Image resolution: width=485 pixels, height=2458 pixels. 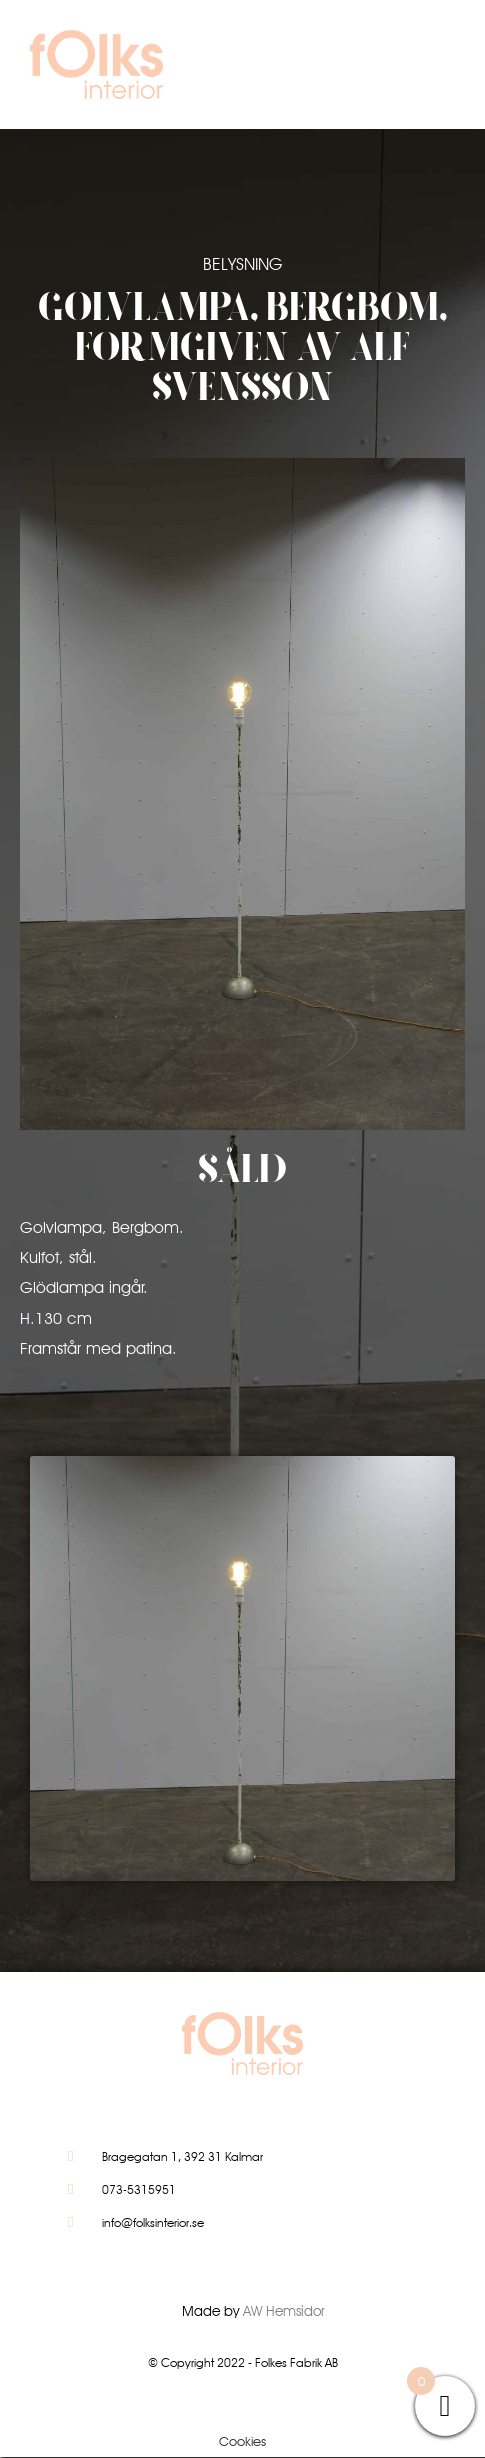 I want to click on Belysning, so click(x=242, y=264).